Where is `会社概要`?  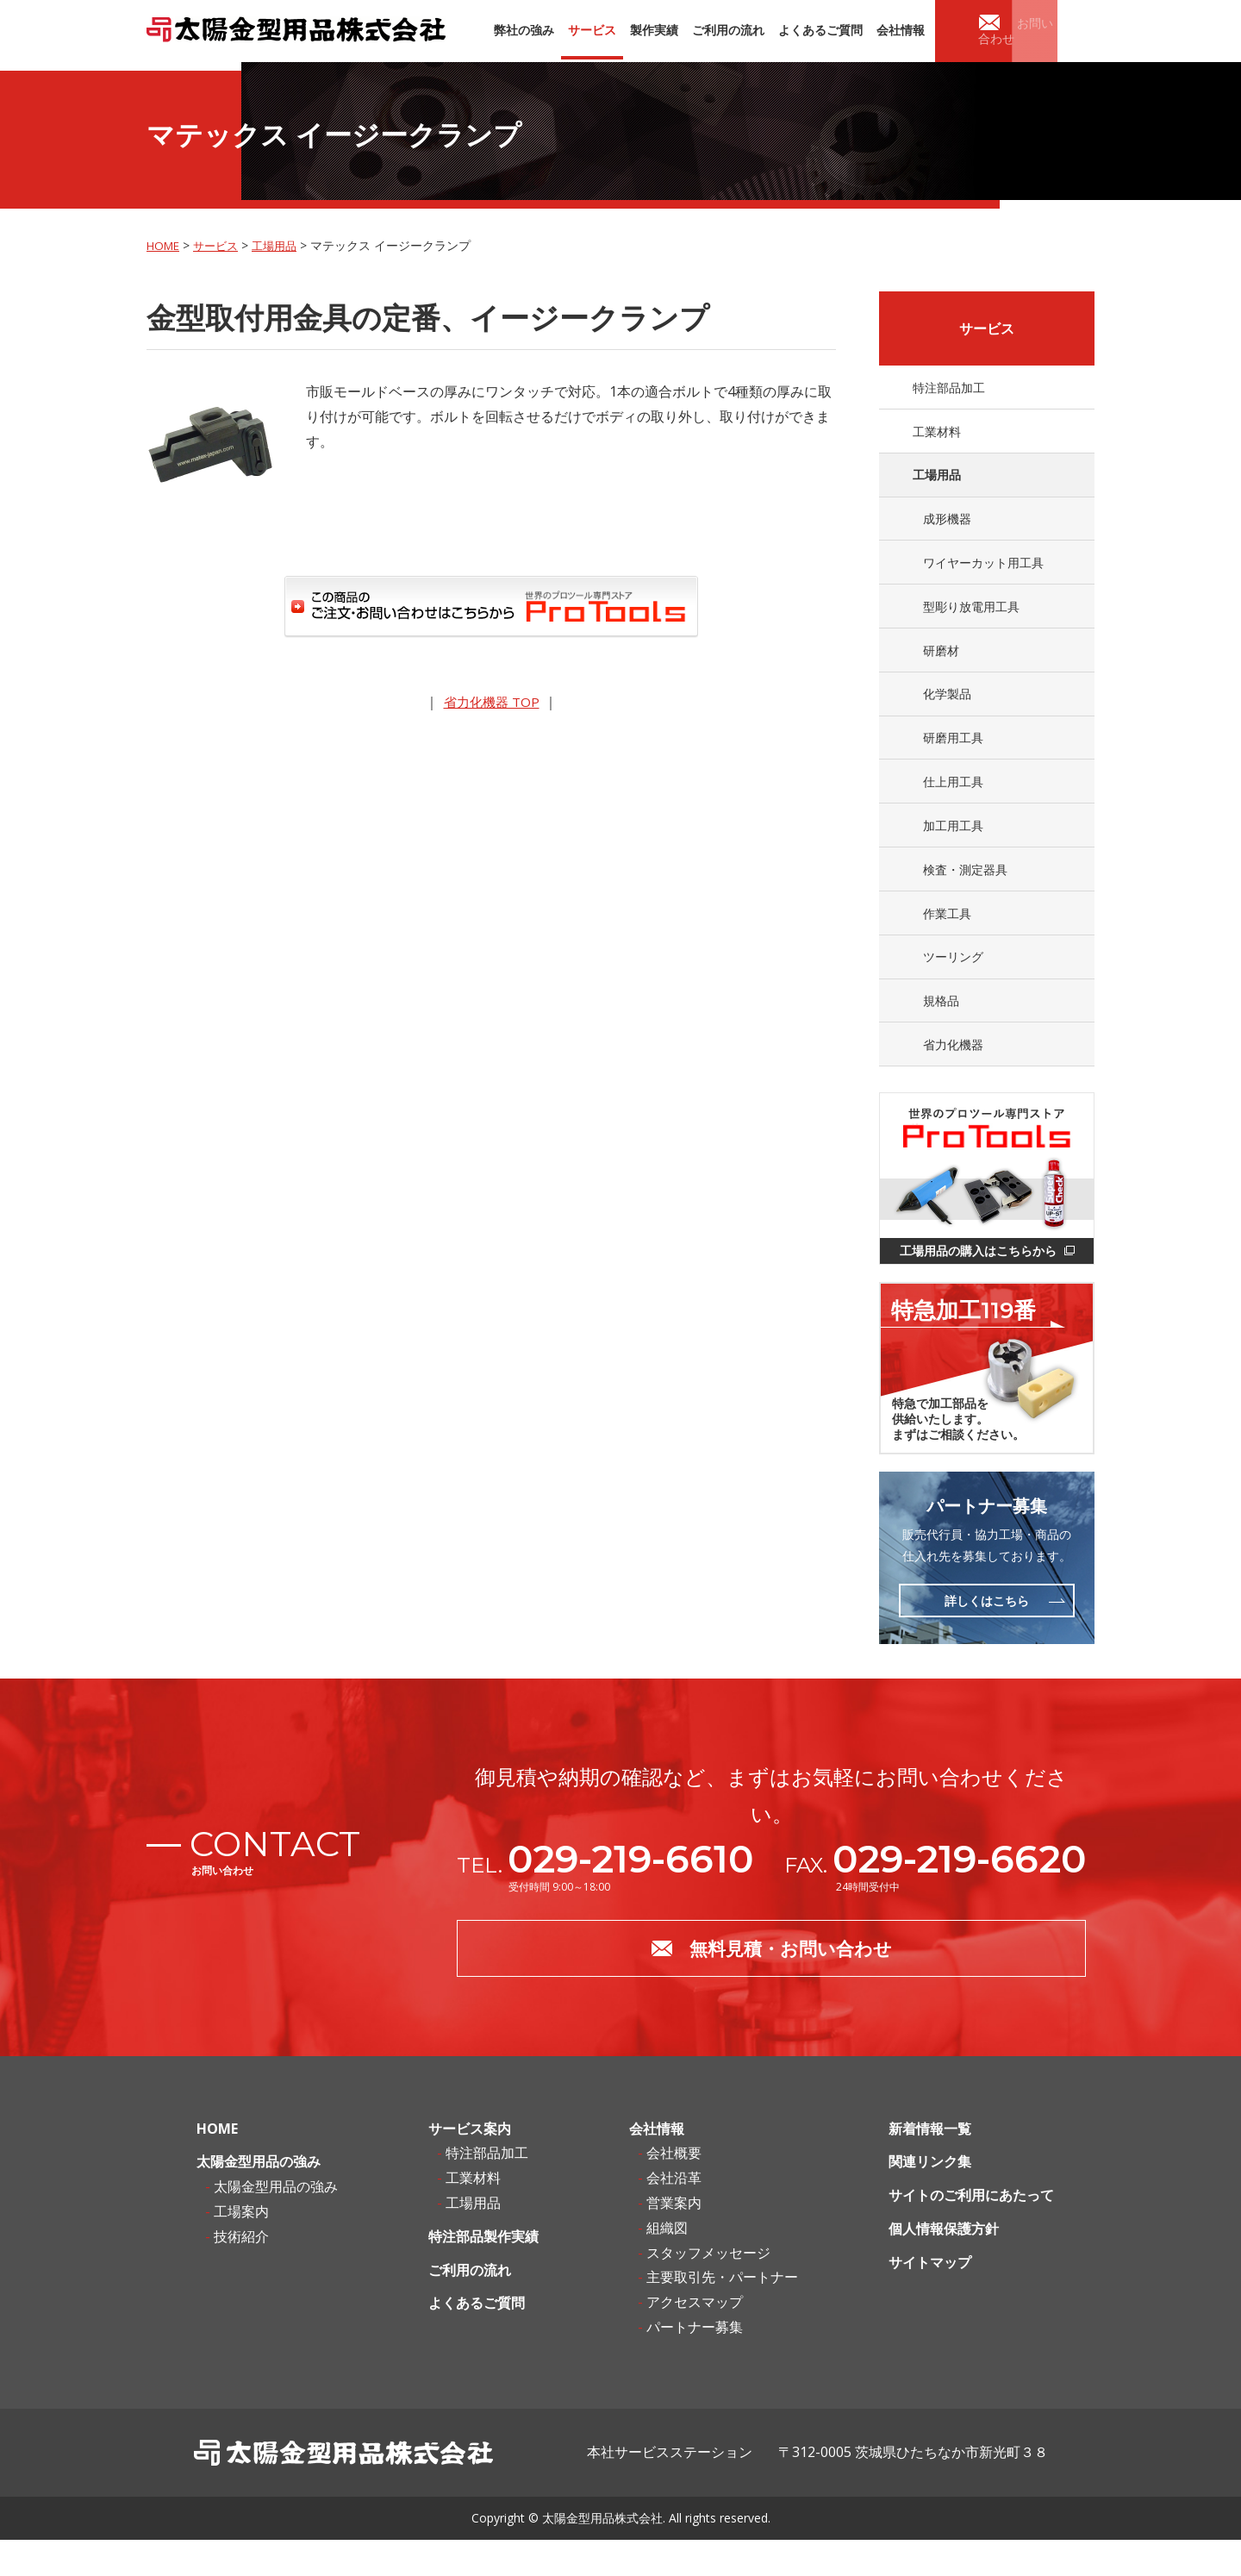 会社概要 is located at coordinates (674, 2189).